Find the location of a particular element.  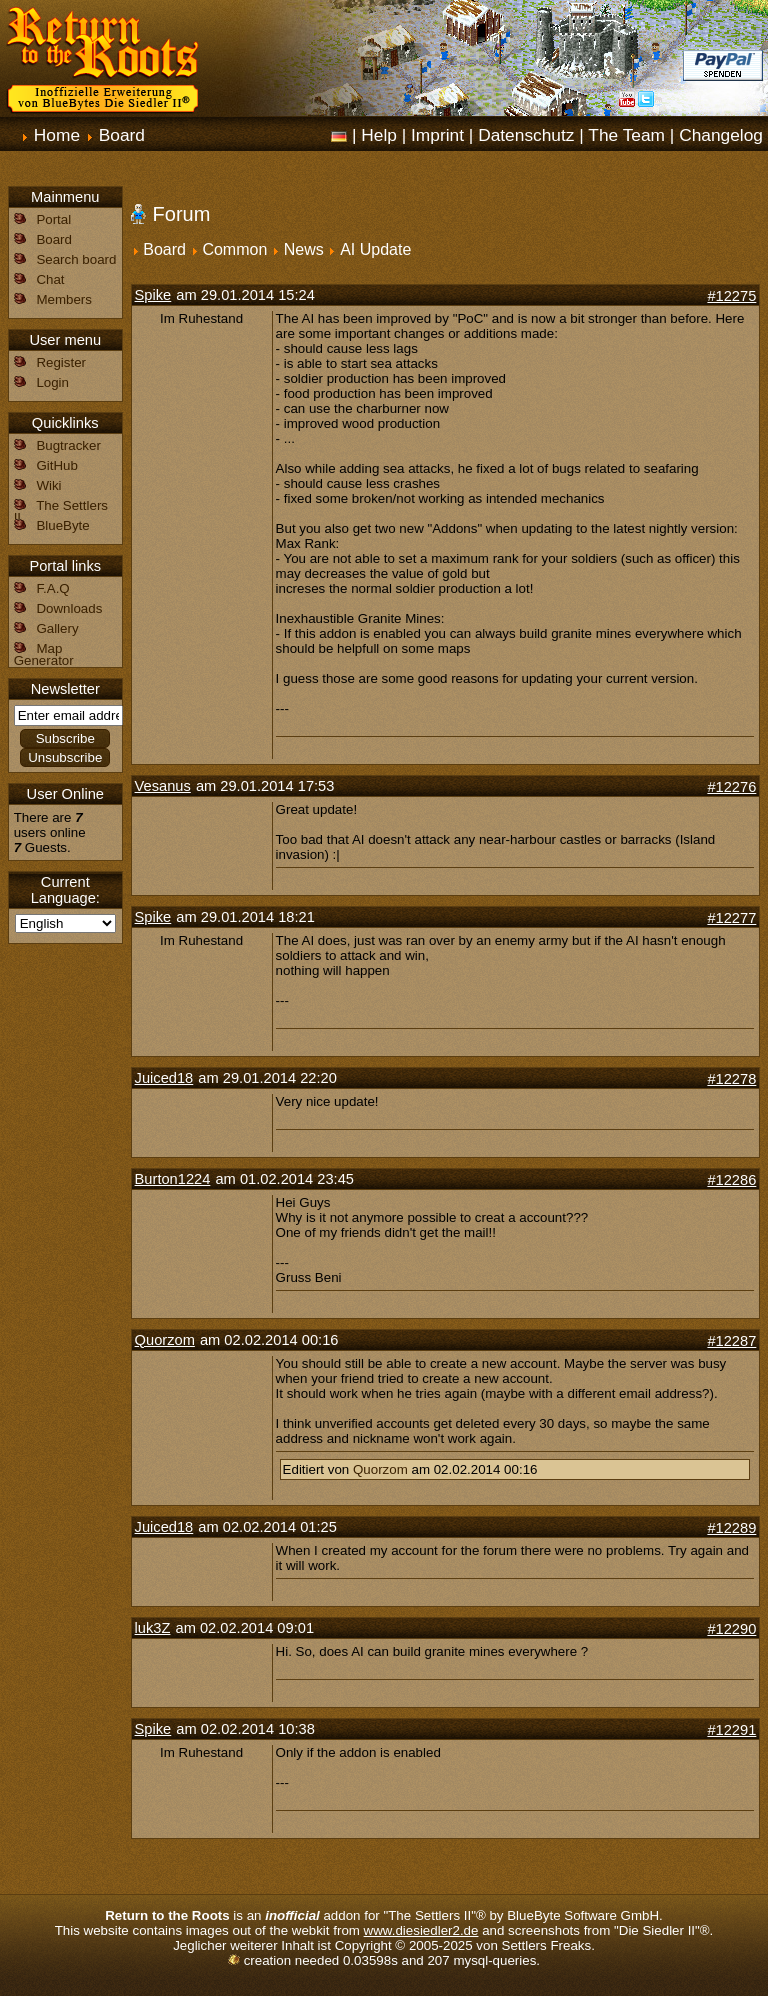

www.diesiedler2.de is located at coordinates (421, 1930).